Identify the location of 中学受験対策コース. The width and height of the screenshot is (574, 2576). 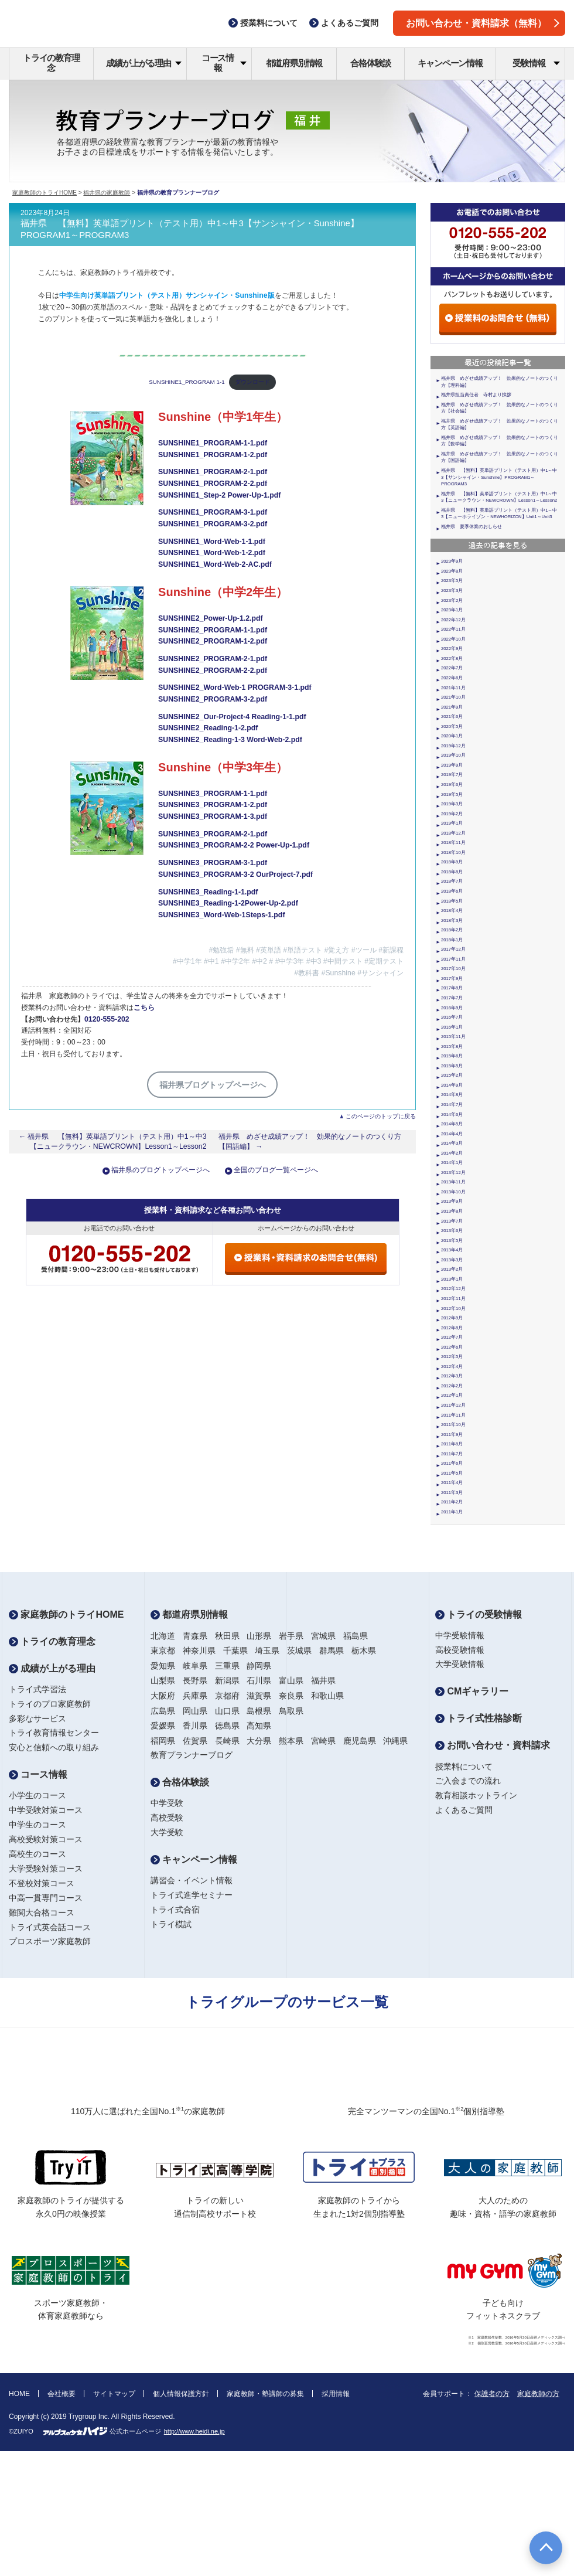
(46, 1810).